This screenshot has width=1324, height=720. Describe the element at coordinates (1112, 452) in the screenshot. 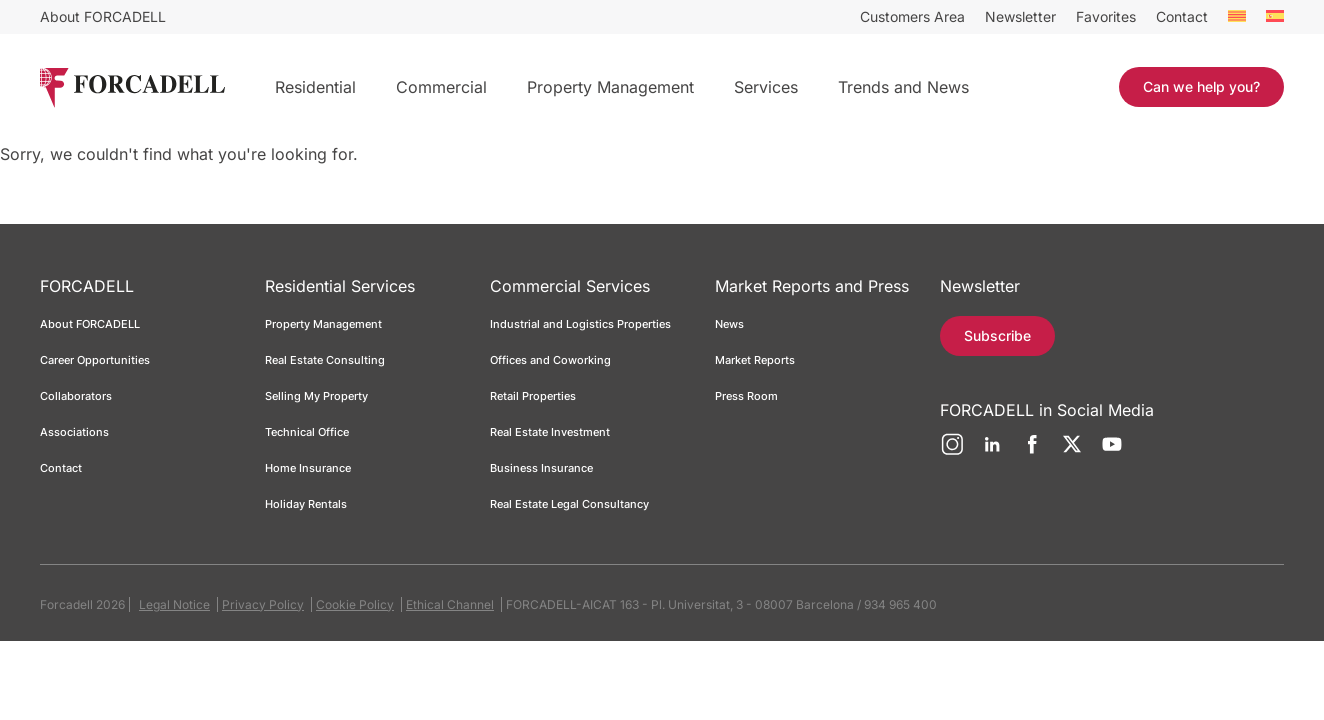

I see `[YouTube]` at that location.